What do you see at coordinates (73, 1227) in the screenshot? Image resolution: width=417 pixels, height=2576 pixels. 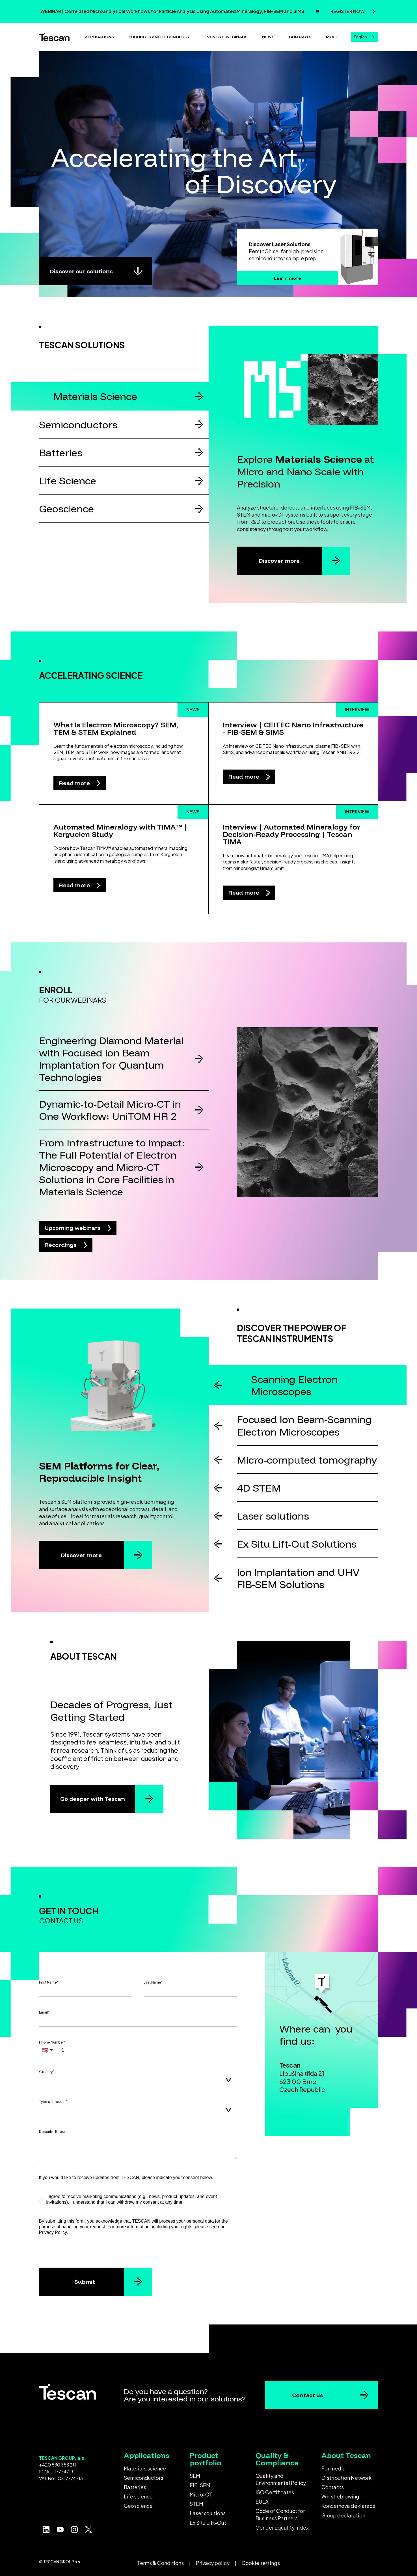 I see `Upcoming webinars` at bounding box center [73, 1227].